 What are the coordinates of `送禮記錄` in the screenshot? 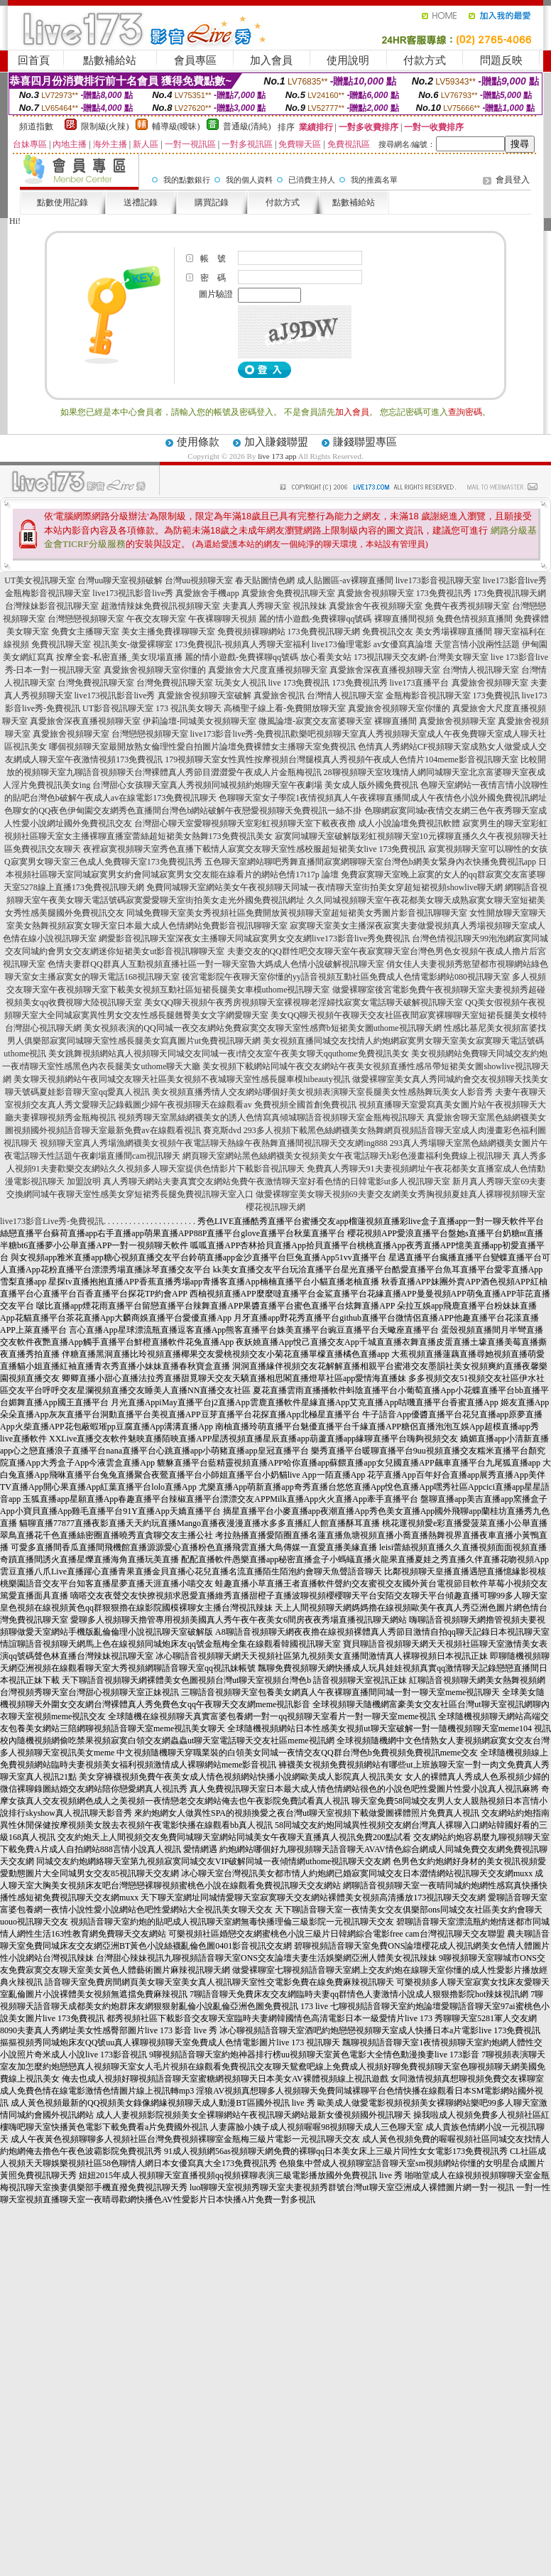 It's located at (141, 202).